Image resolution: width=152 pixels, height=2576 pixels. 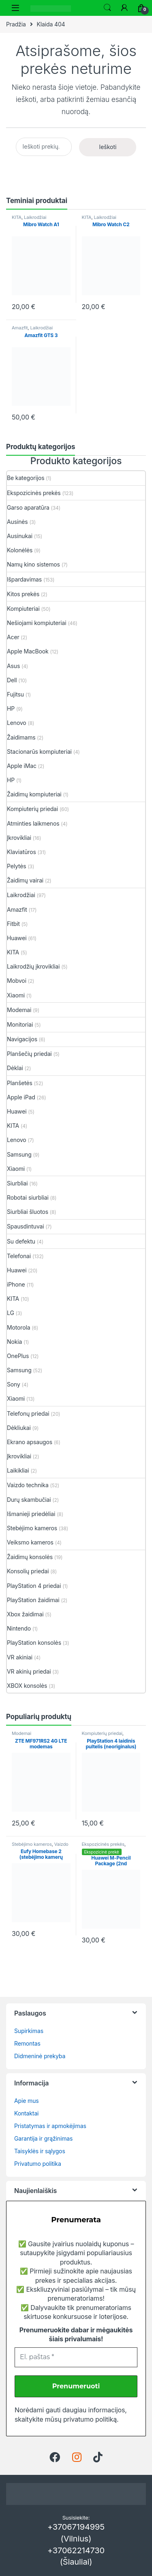 I want to click on Siurbliai šluotos, so click(x=27, y=1211).